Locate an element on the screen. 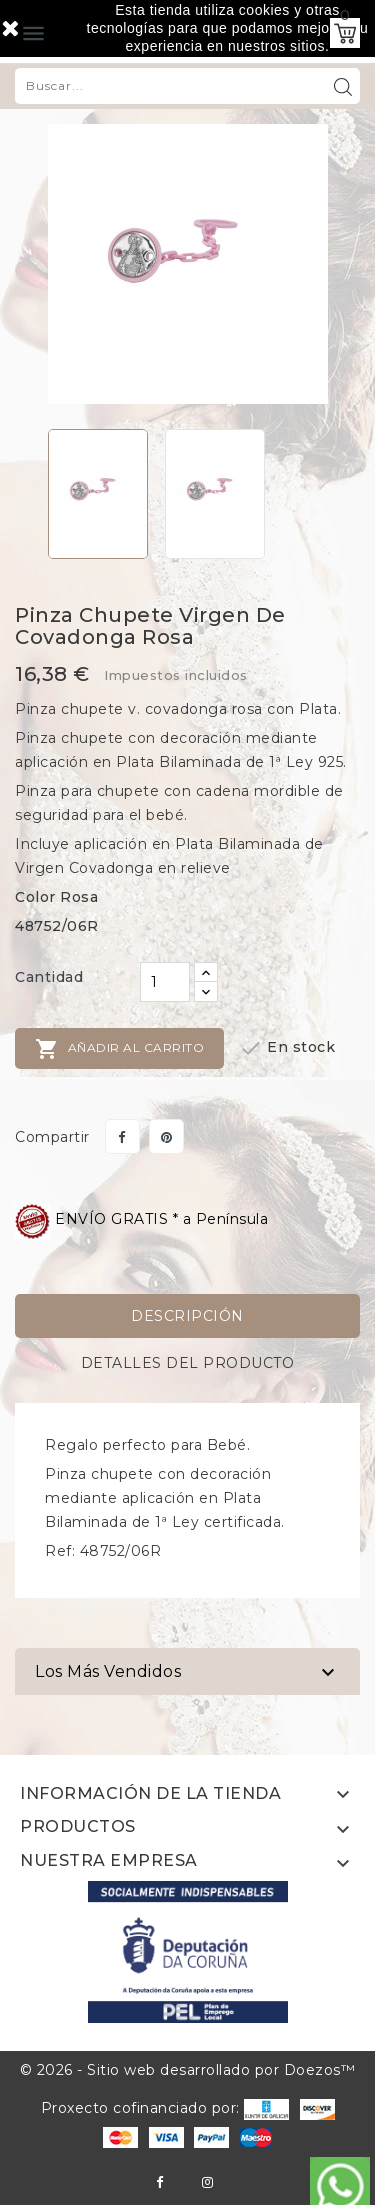 The width and height of the screenshot is (375, 2205). © 2026 - Sitio web desarrollado por Doezos™ is located at coordinates (188, 2070).